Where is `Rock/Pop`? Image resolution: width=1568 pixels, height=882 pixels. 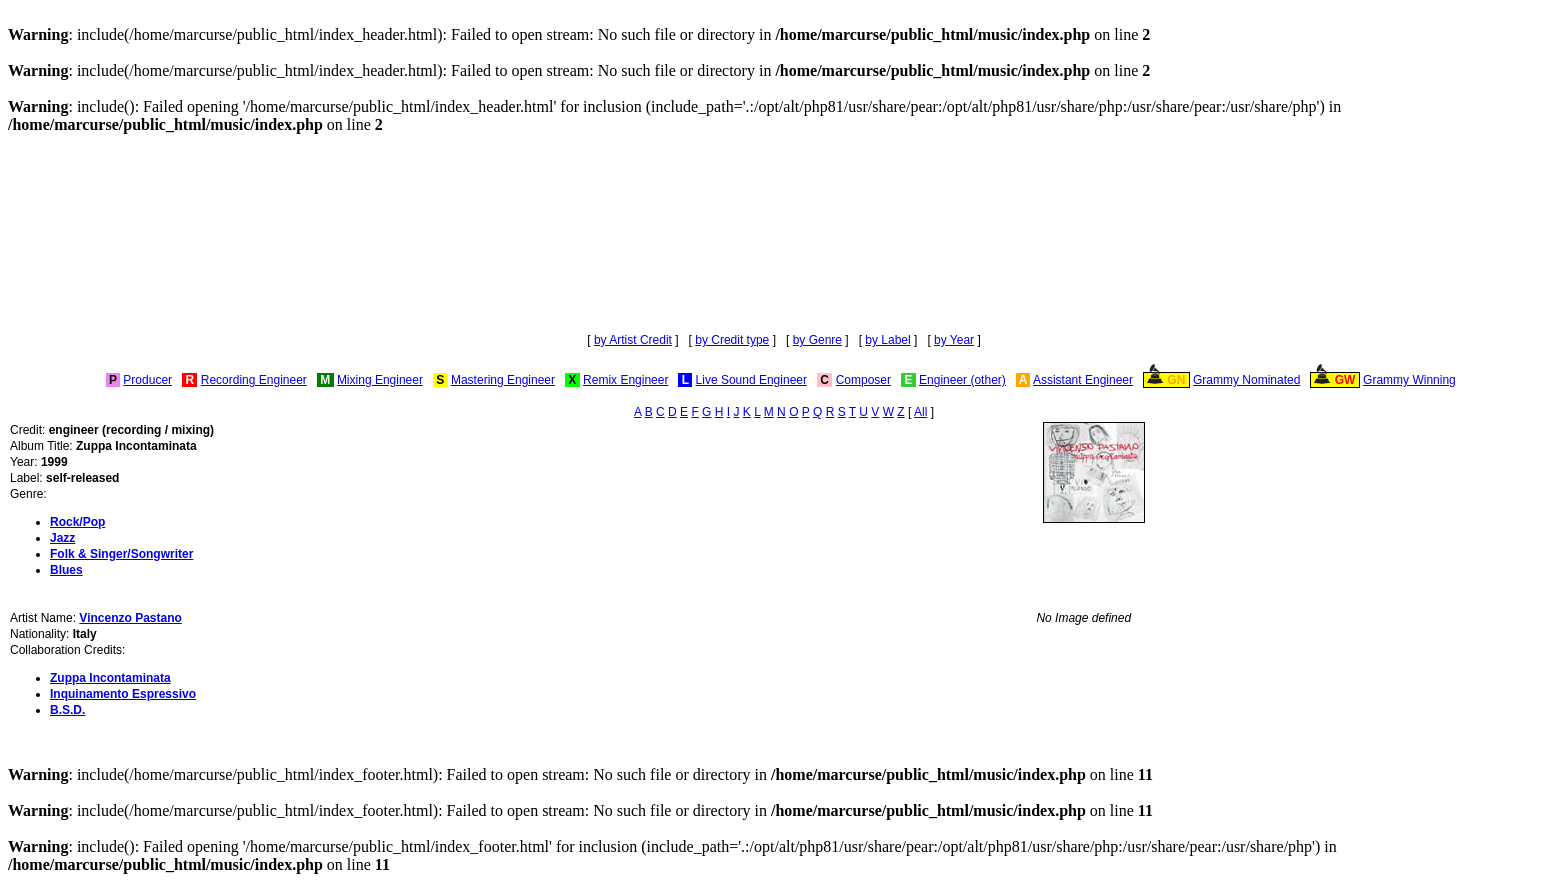
Rock/Pop is located at coordinates (77, 522).